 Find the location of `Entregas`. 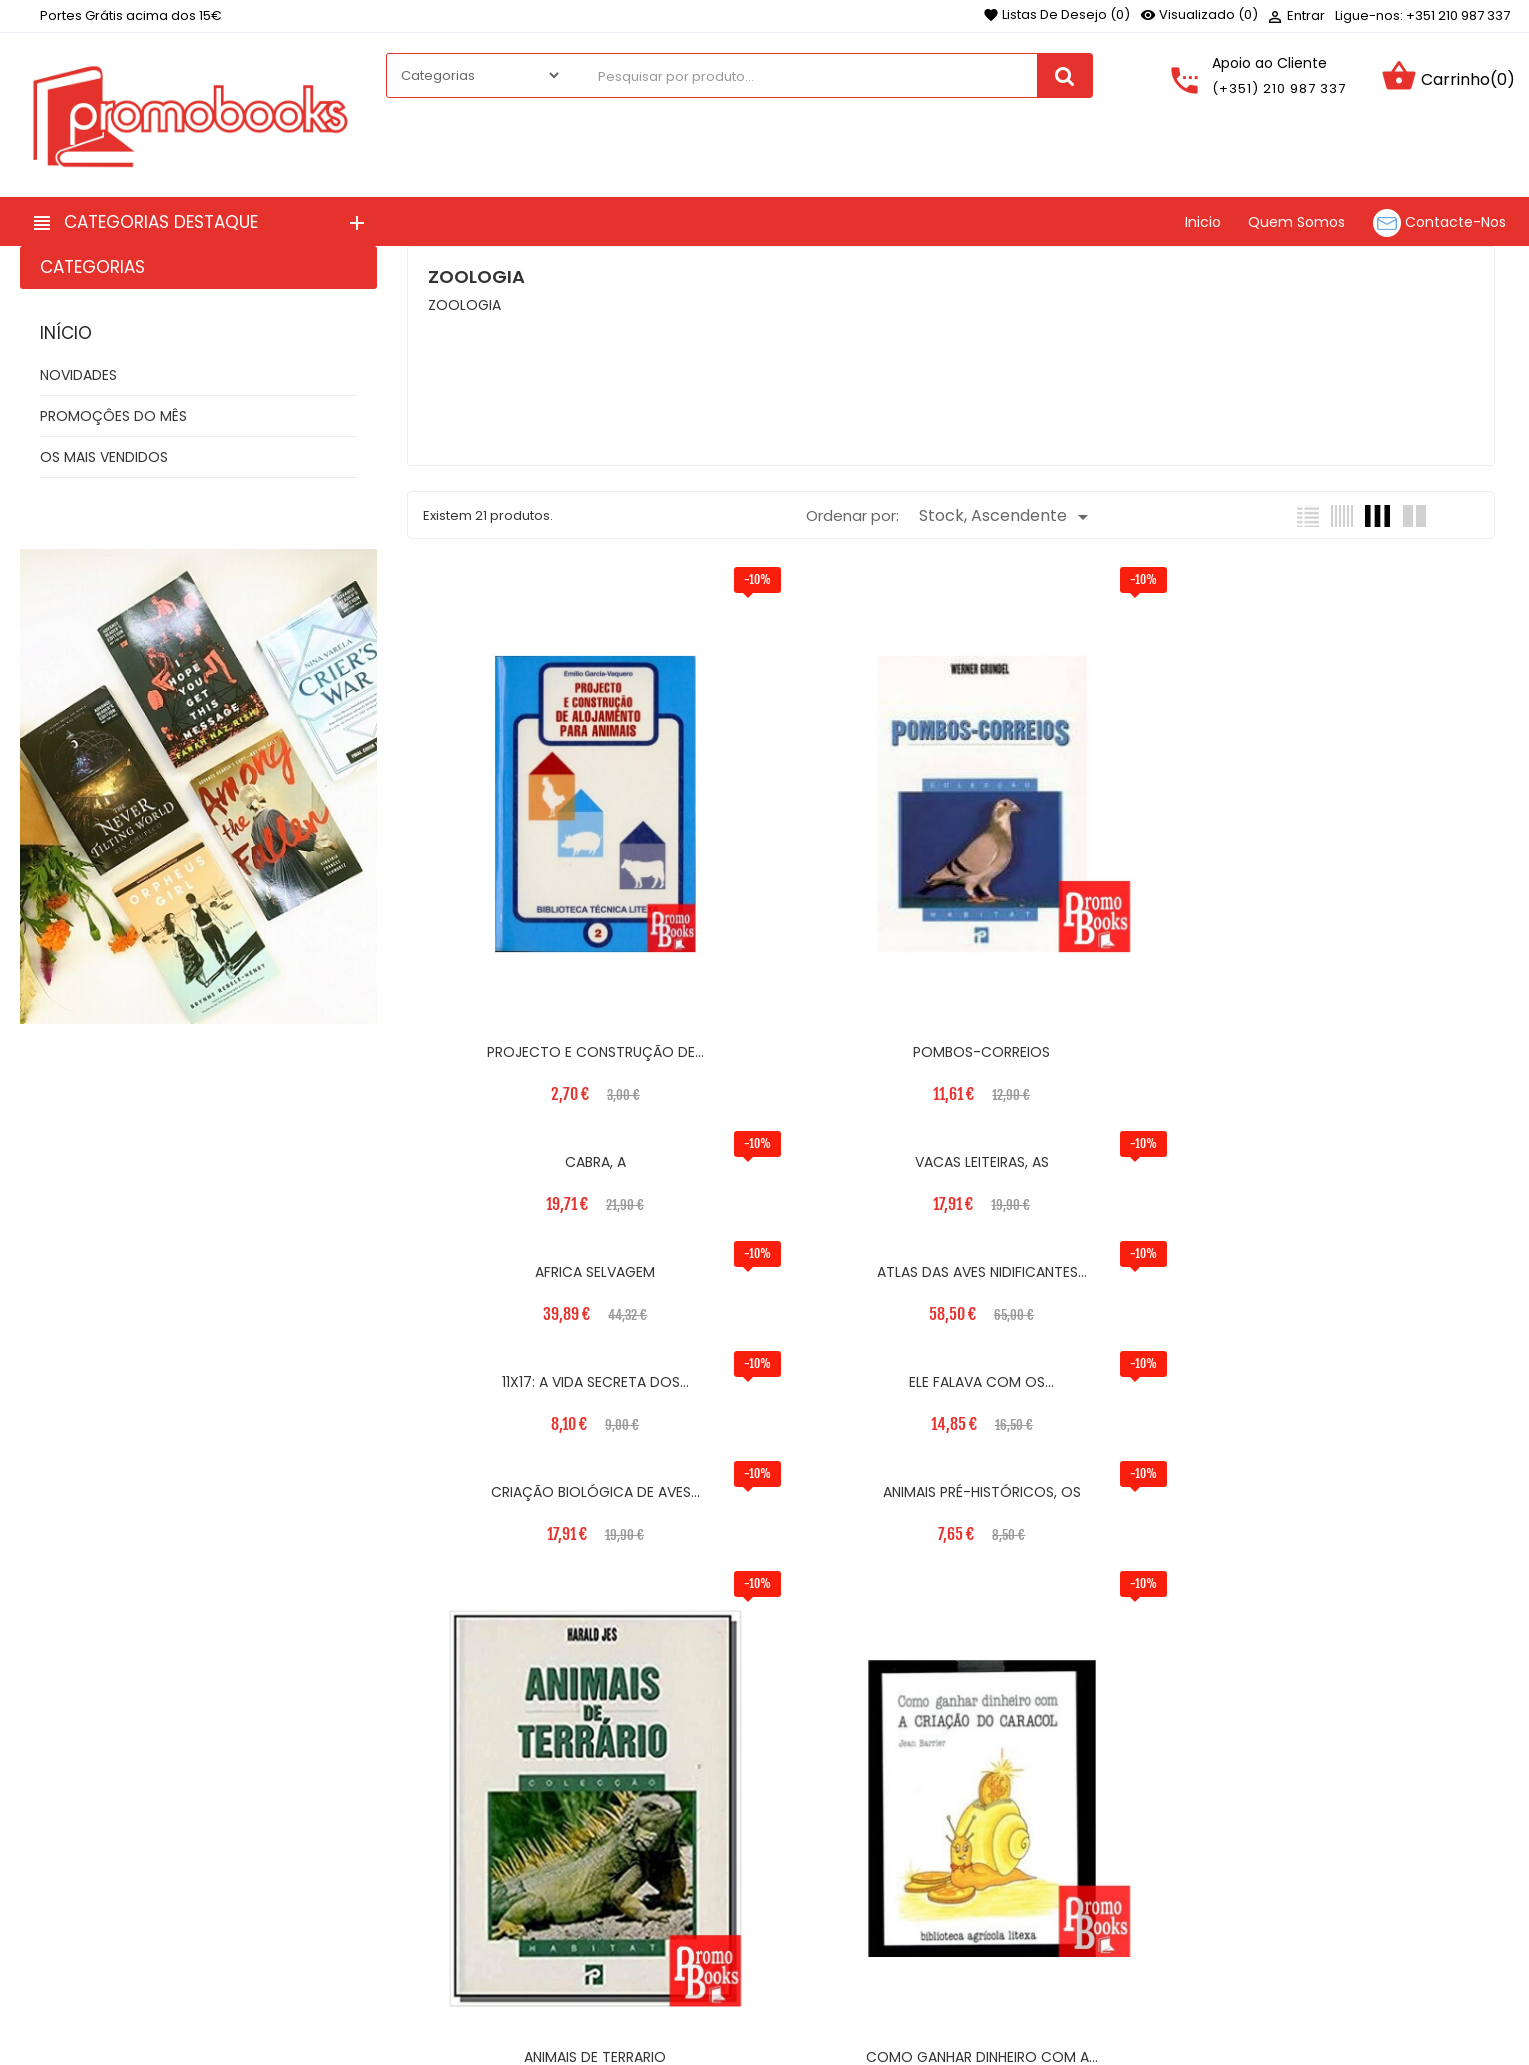

Entregas is located at coordinates (571, 1840).